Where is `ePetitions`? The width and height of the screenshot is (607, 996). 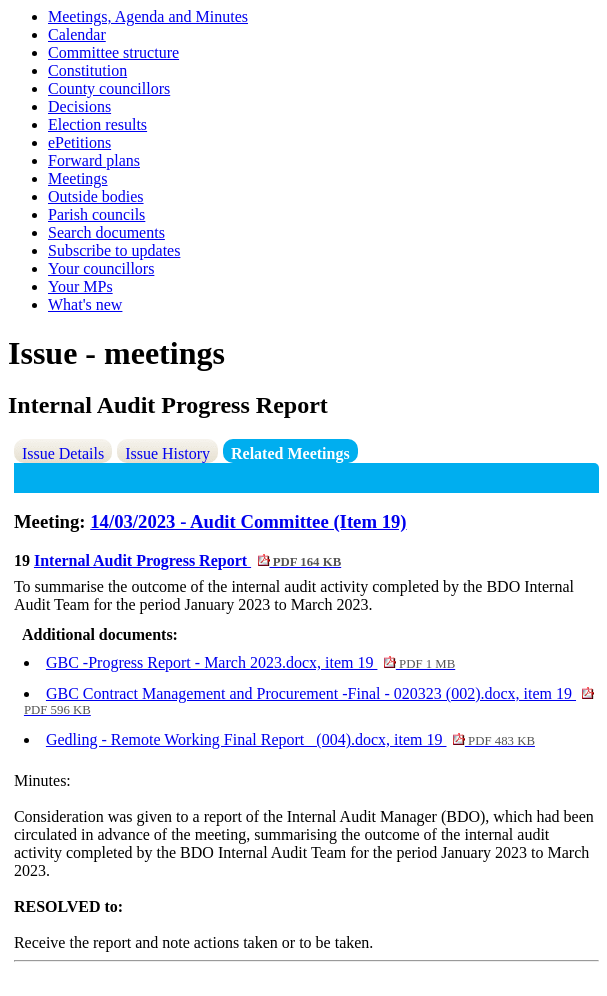
ePetitions is located at coordinates (79, 142).